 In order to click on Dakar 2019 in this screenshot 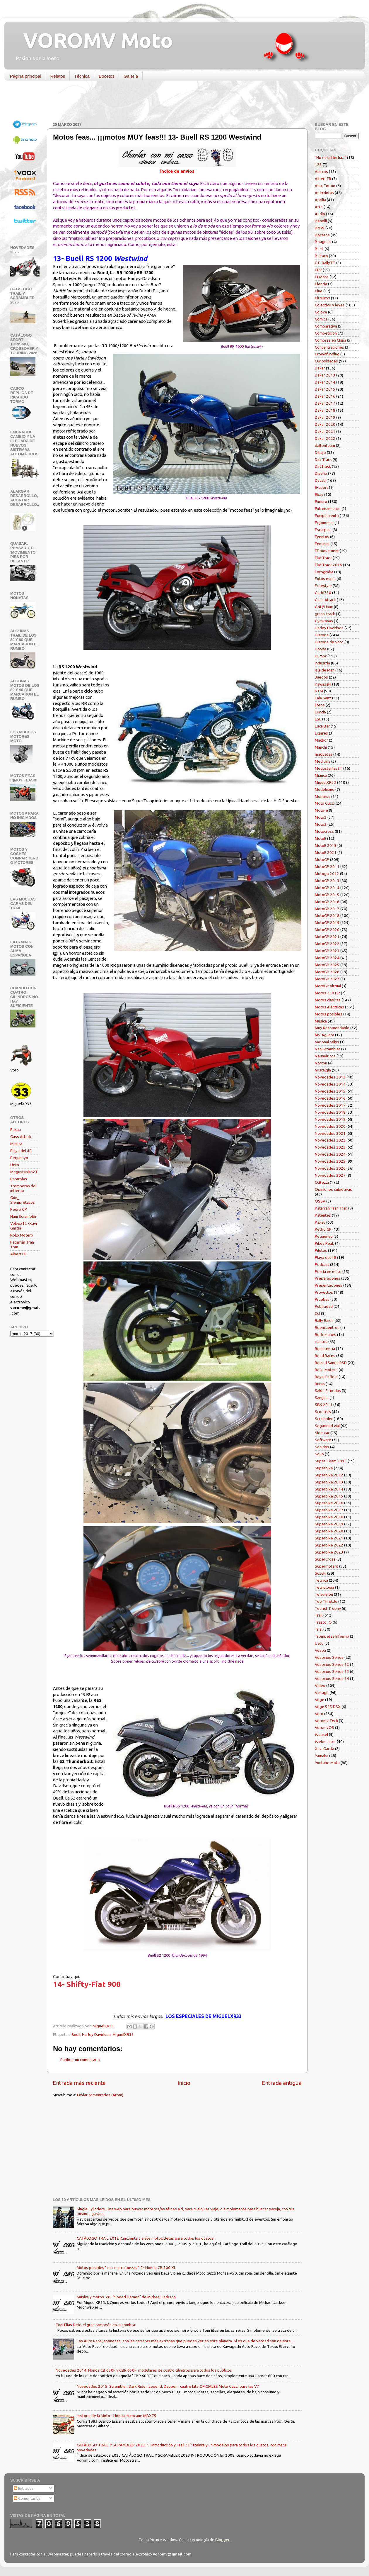, I will do `click(325, 417)`.